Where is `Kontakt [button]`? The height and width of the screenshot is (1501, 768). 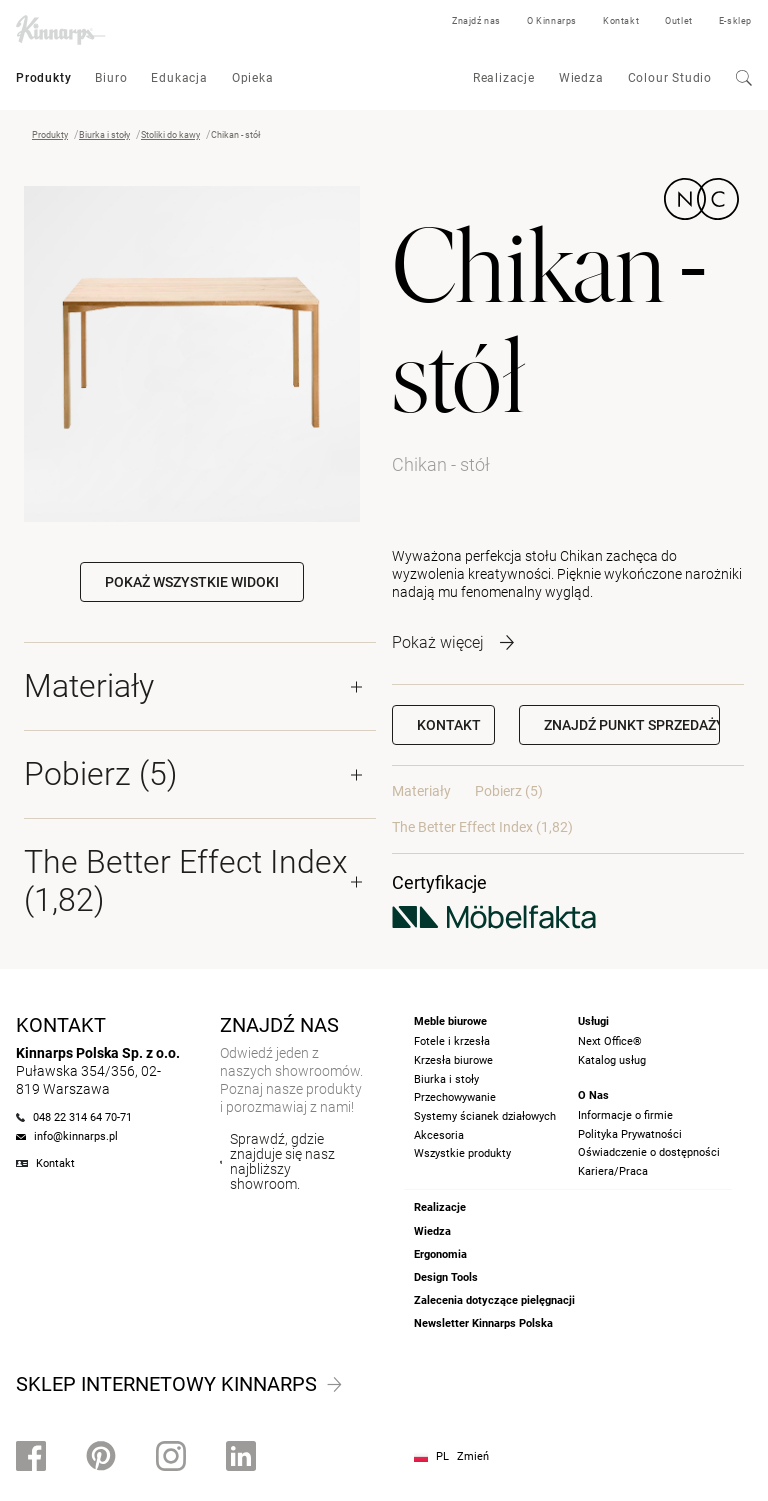 Kontakt [button] is located at coordinates (449, 725).